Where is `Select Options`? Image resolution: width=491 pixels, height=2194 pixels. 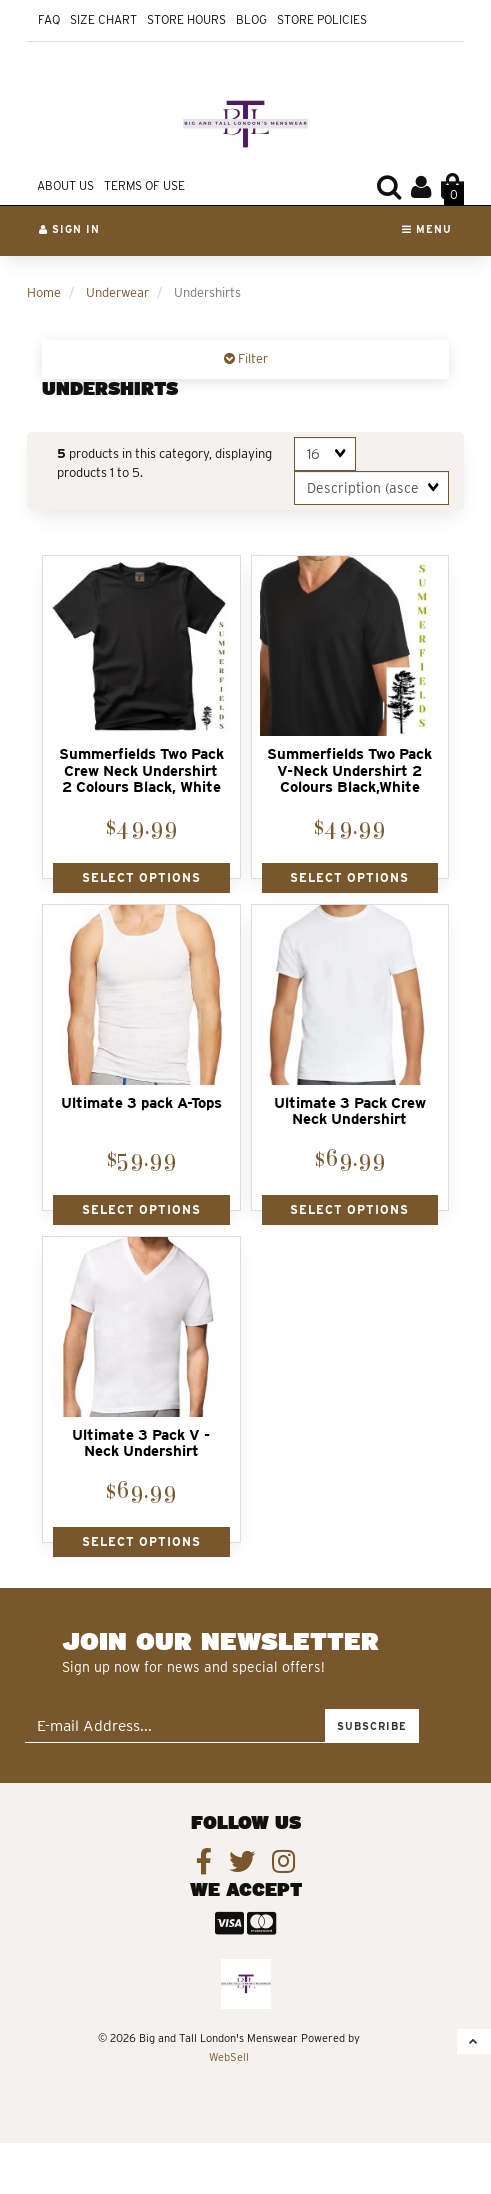
Select Options is located at coordinates (141, 877).